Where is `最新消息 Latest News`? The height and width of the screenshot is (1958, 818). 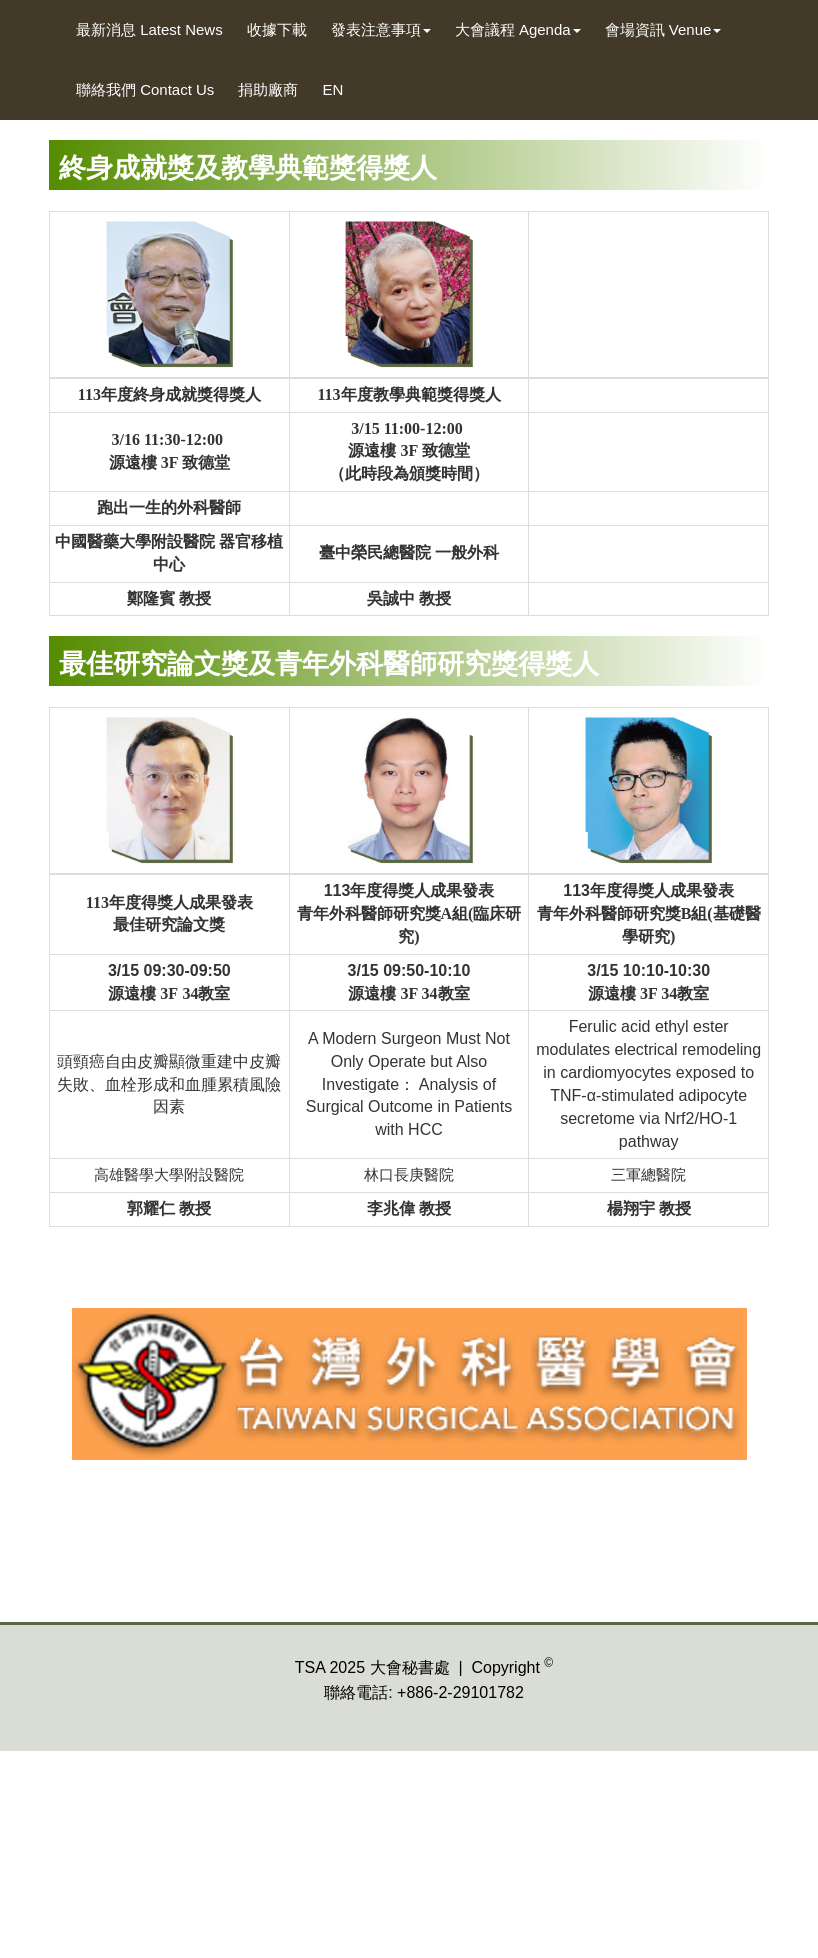 最新消息 Latest News is located at coordinates (149, 29).